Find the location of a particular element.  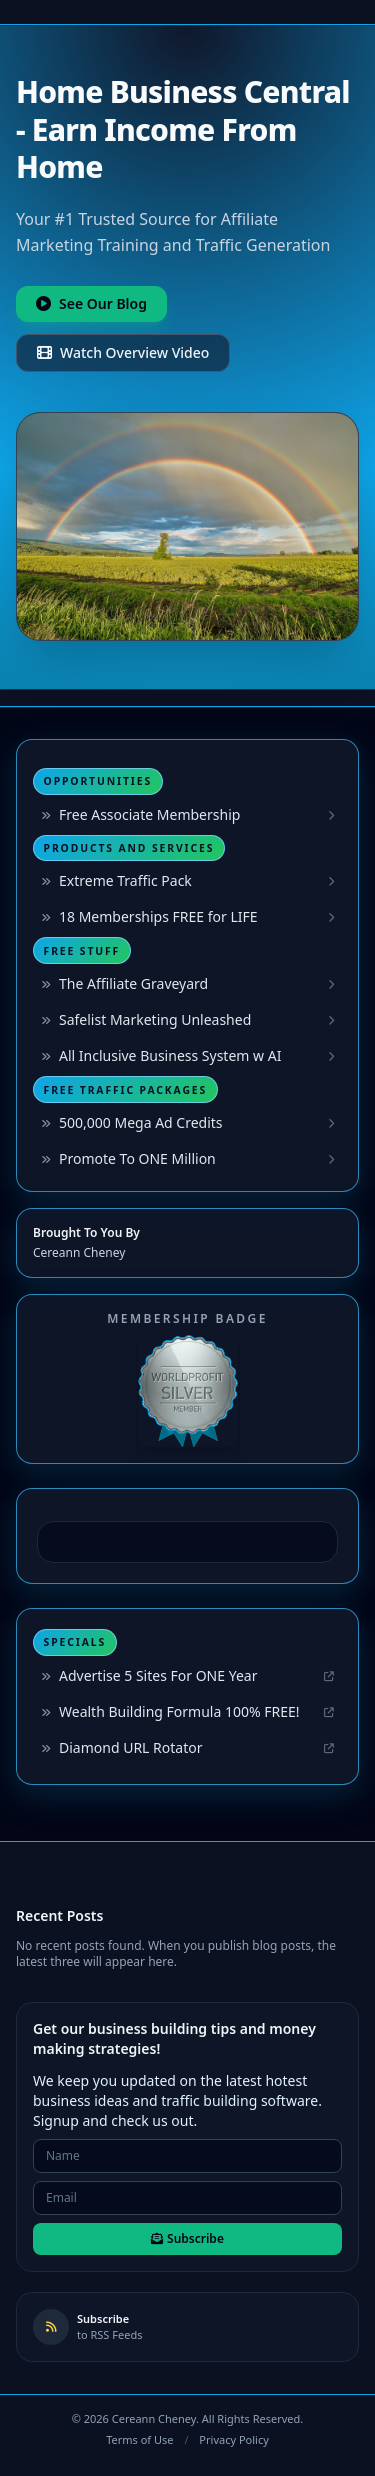

Watch Overview Video is located at coordinates (123, 352).